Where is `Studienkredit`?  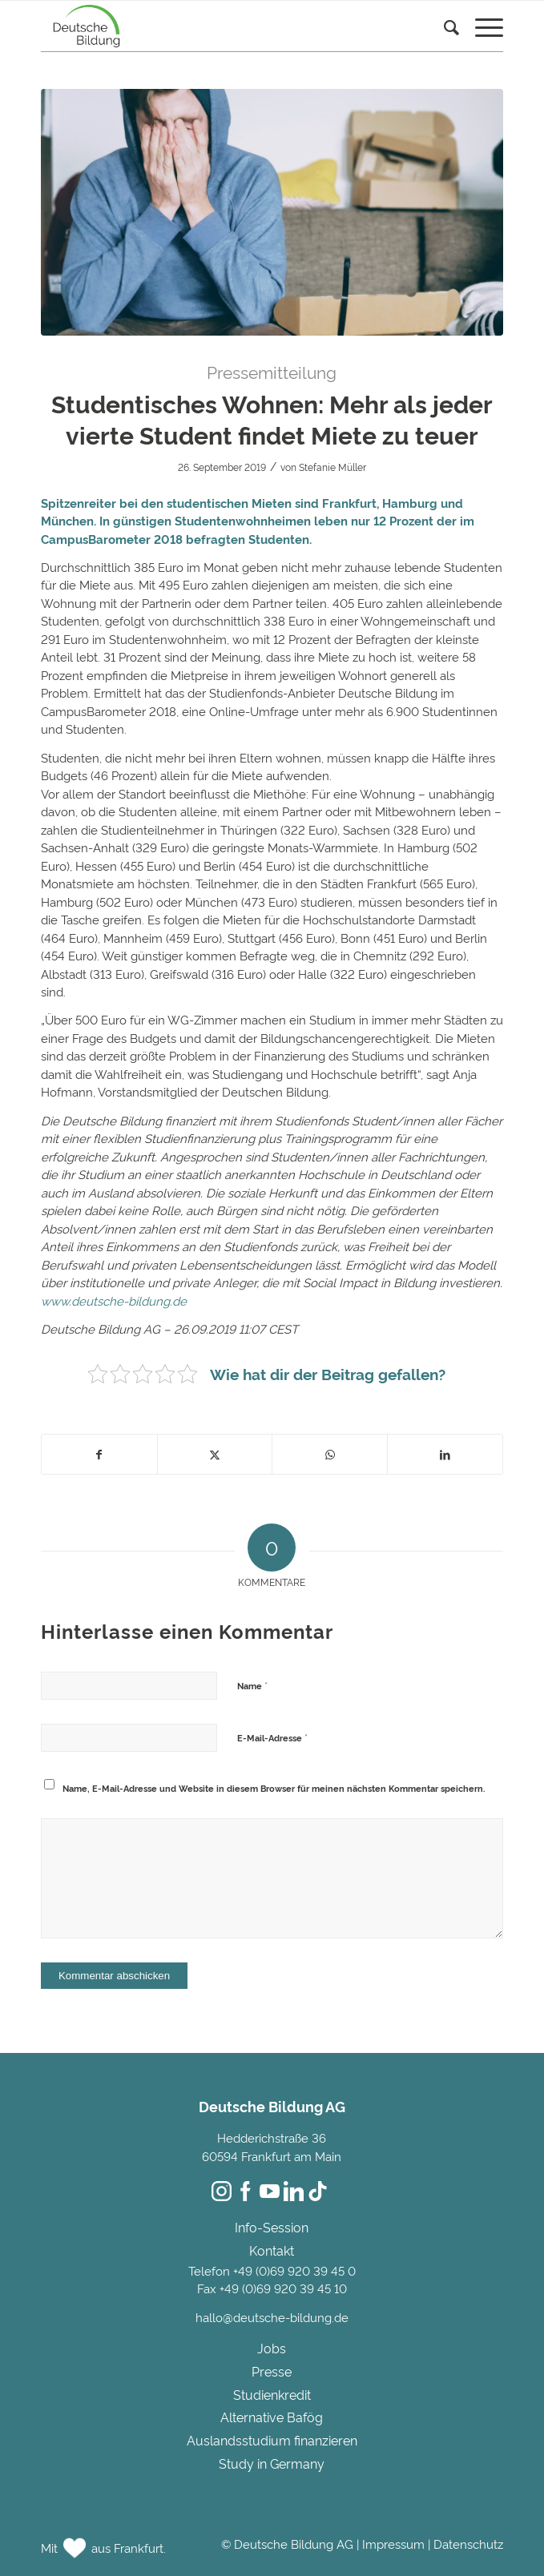
Studienkredit is located at coordinates (272, 2394).